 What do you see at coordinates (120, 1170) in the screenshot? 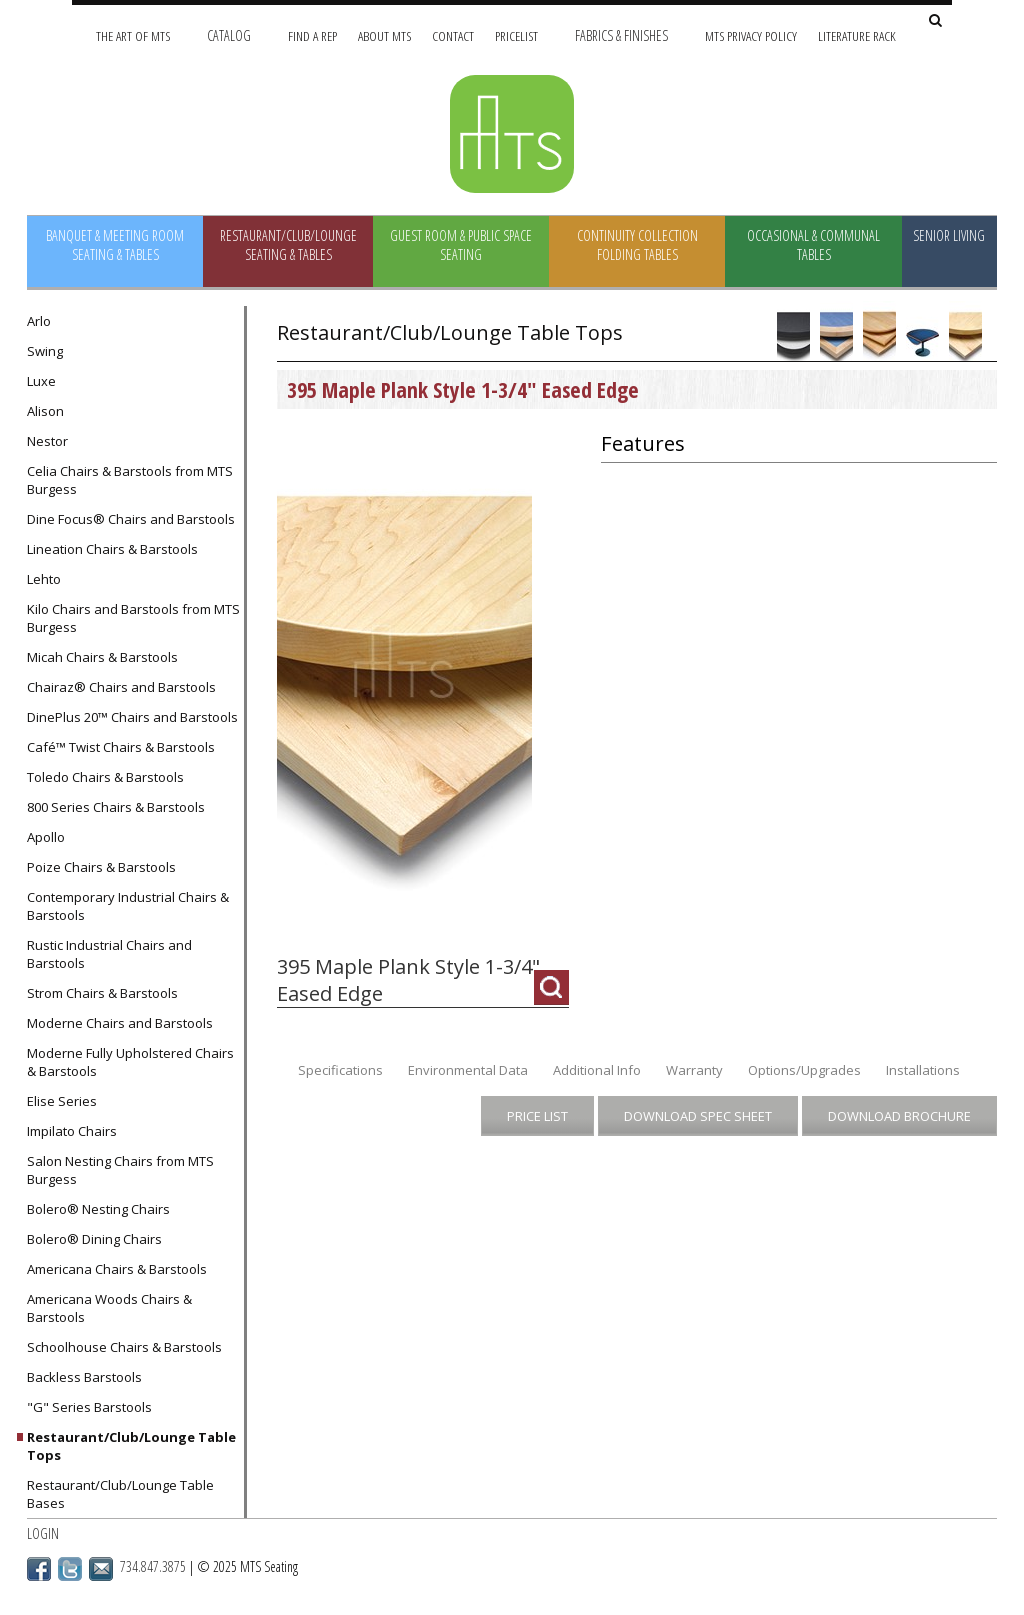
I see `Salon Nesting Chairs from MTS Burgess` at bounding box center [120, 1170].